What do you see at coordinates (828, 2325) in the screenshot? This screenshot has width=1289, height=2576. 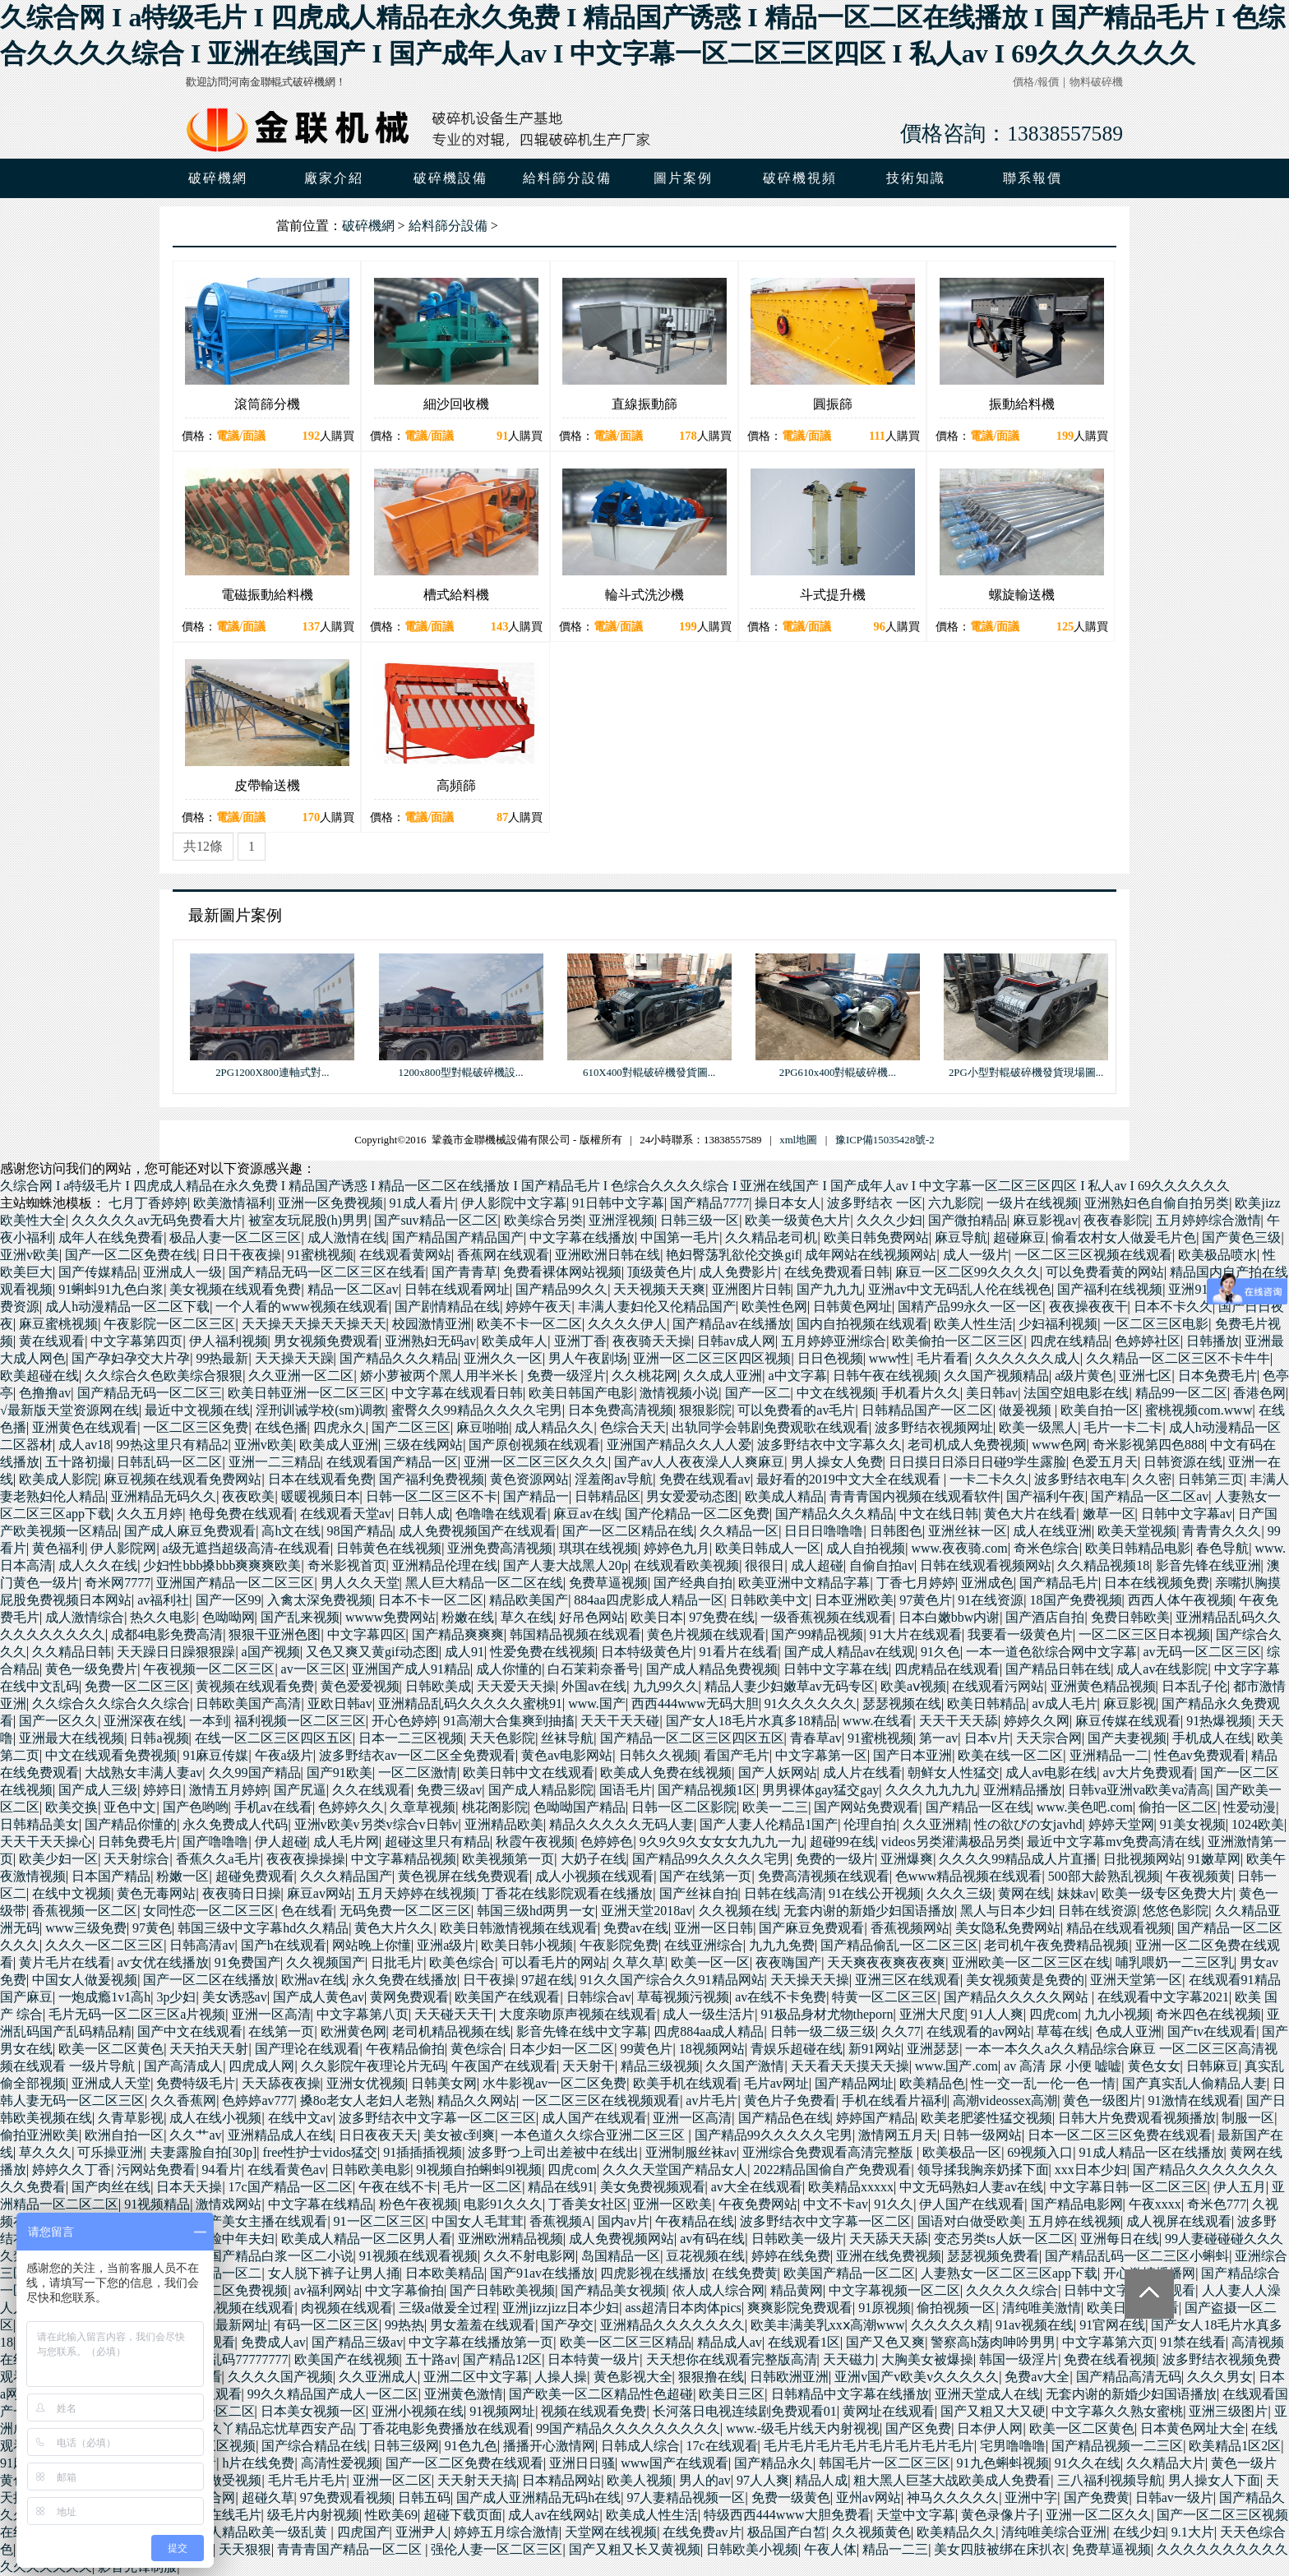 I see `欧美丰满美乳xxⅹ高潮www` at bounding box center [828, 2325].